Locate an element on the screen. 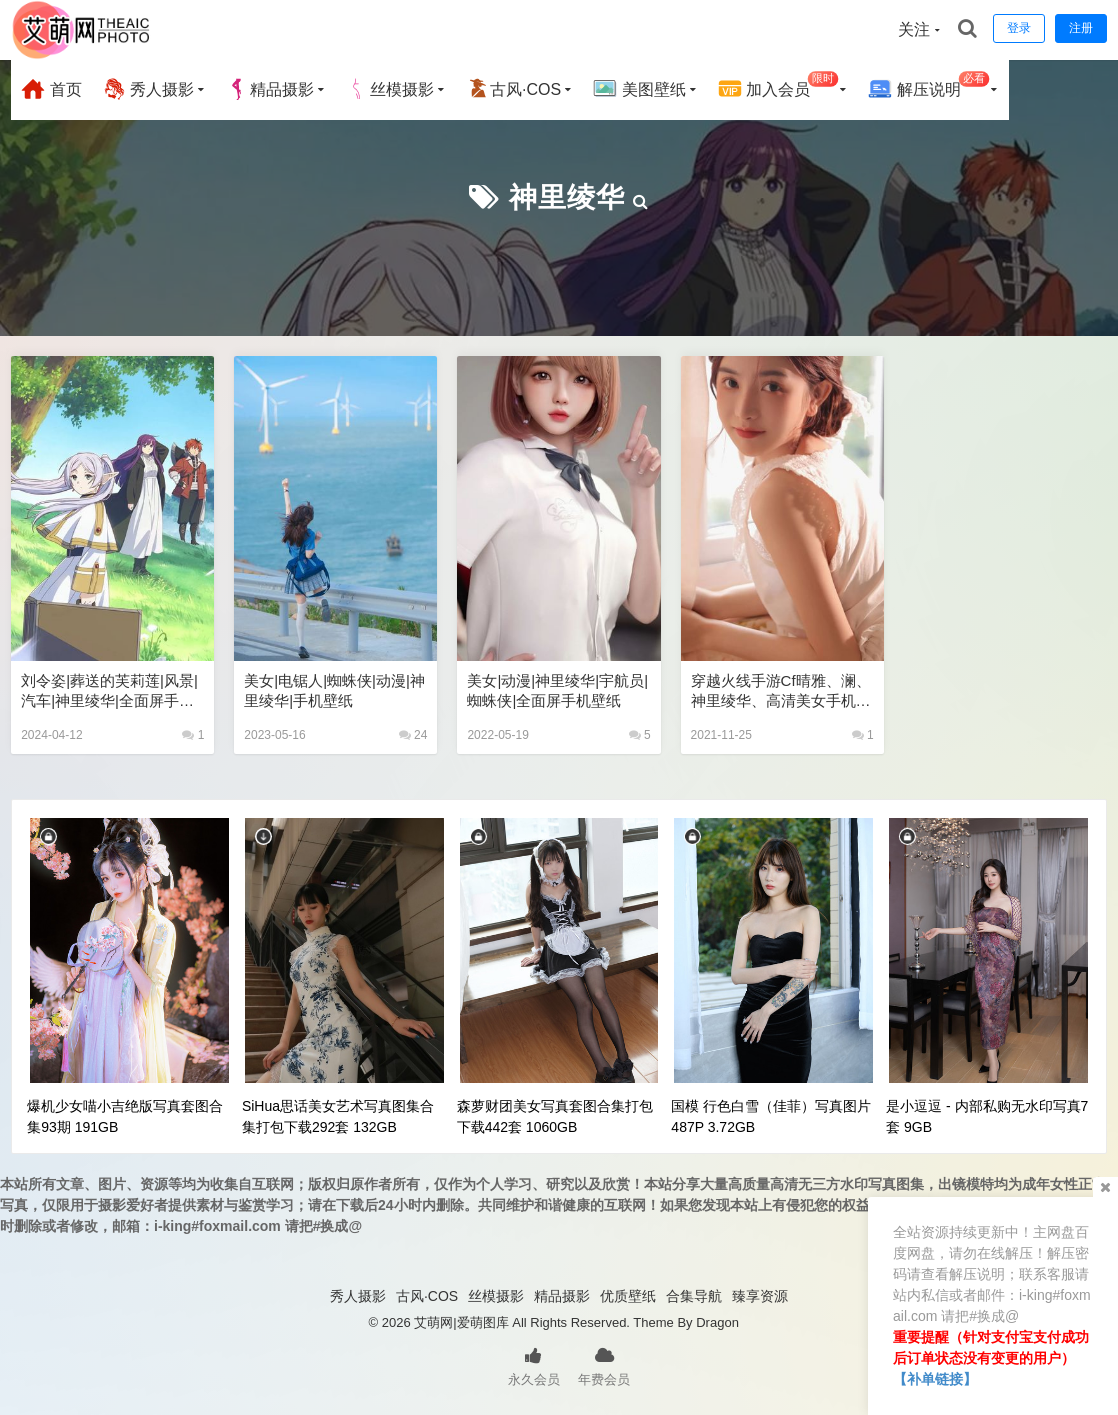 The image size is (1118, 1415). 秀人摄影 is located at coordinates (148, 89).